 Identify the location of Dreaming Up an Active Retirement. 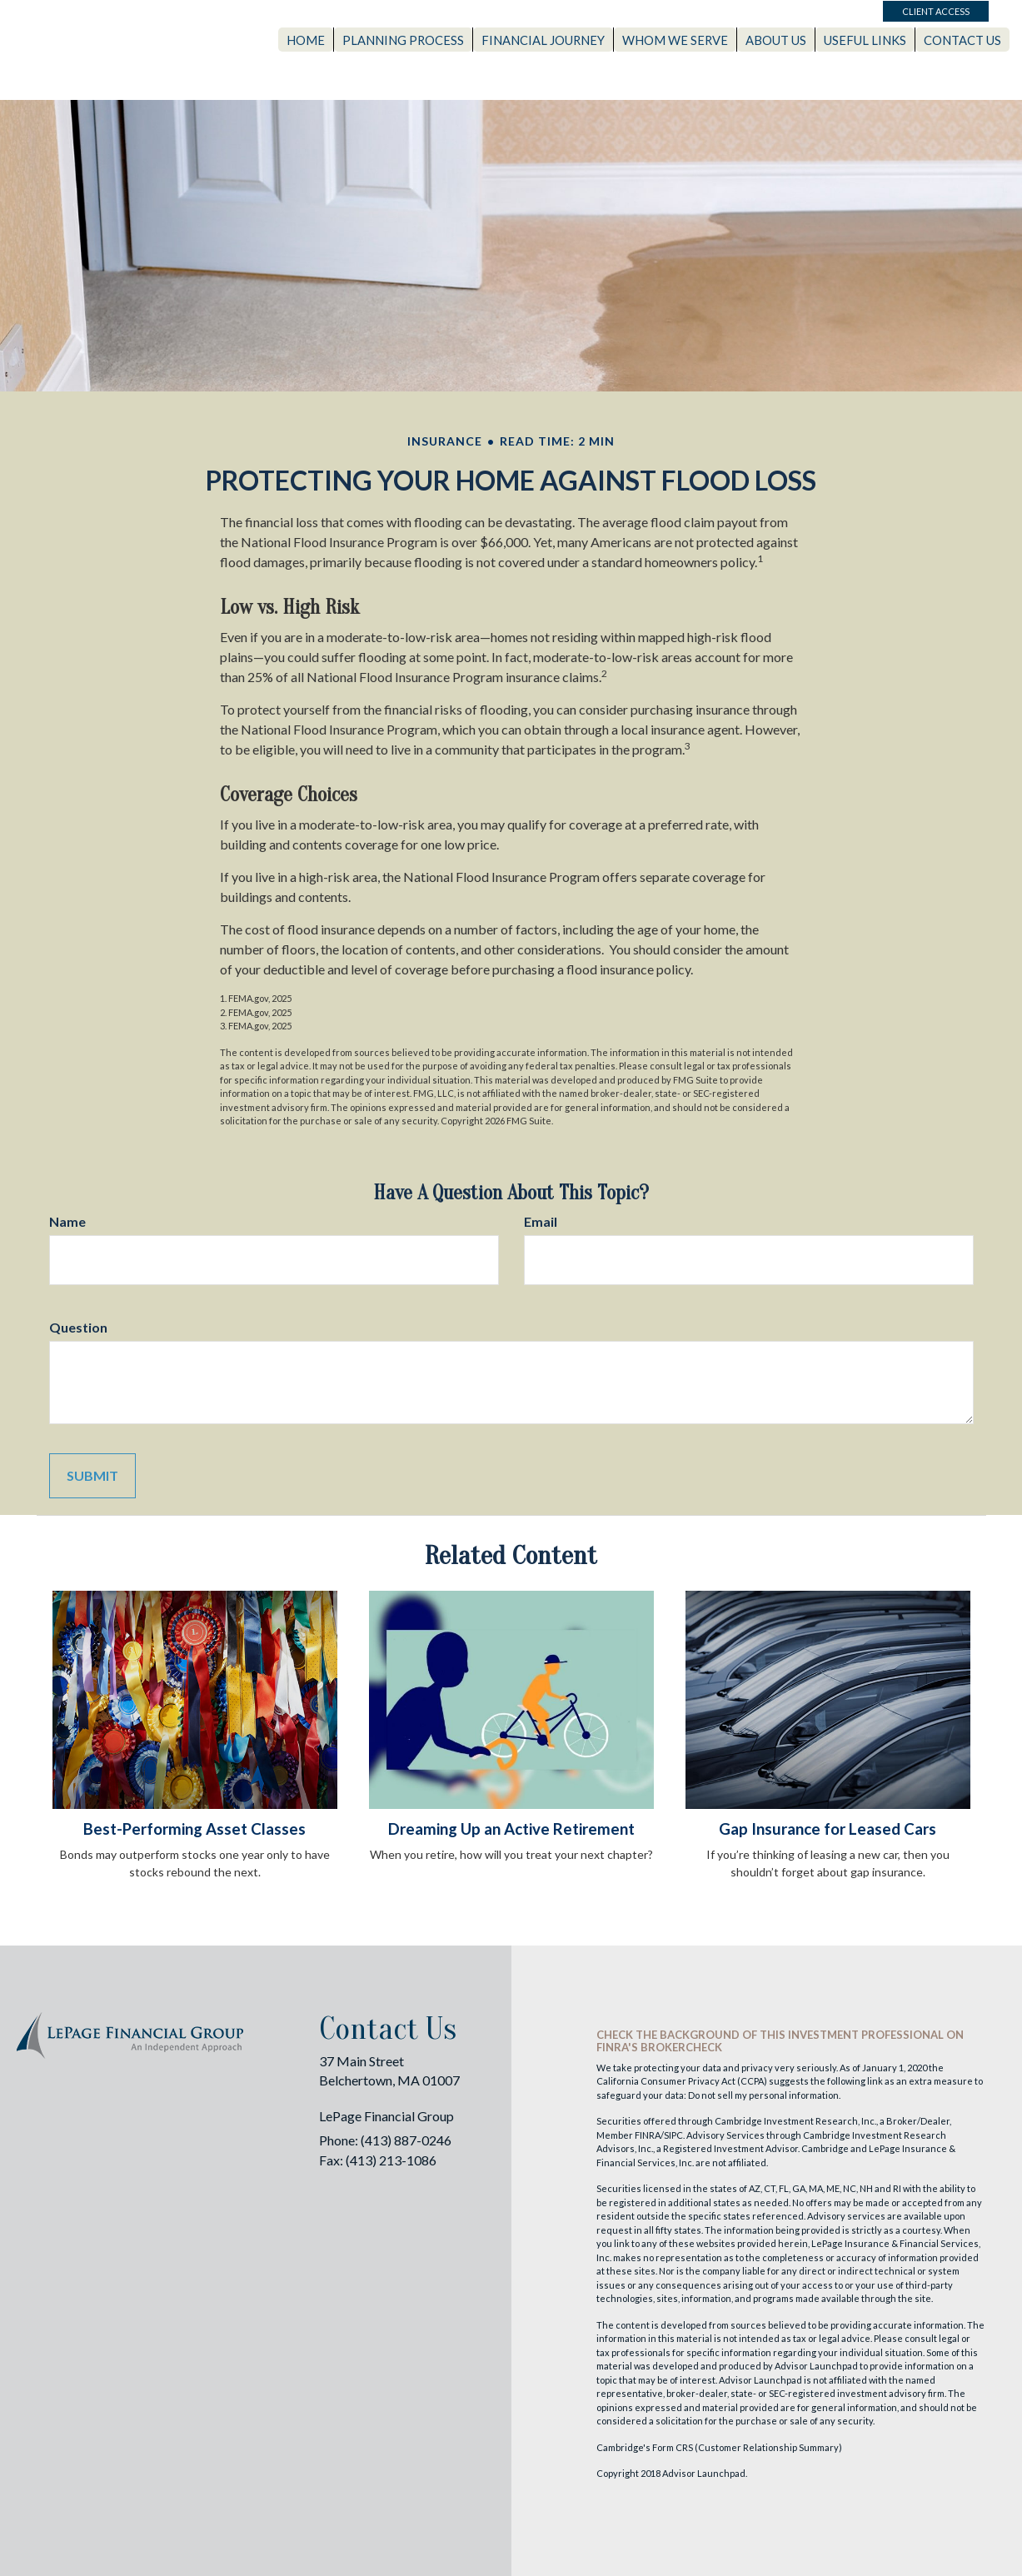
(511, 1829).